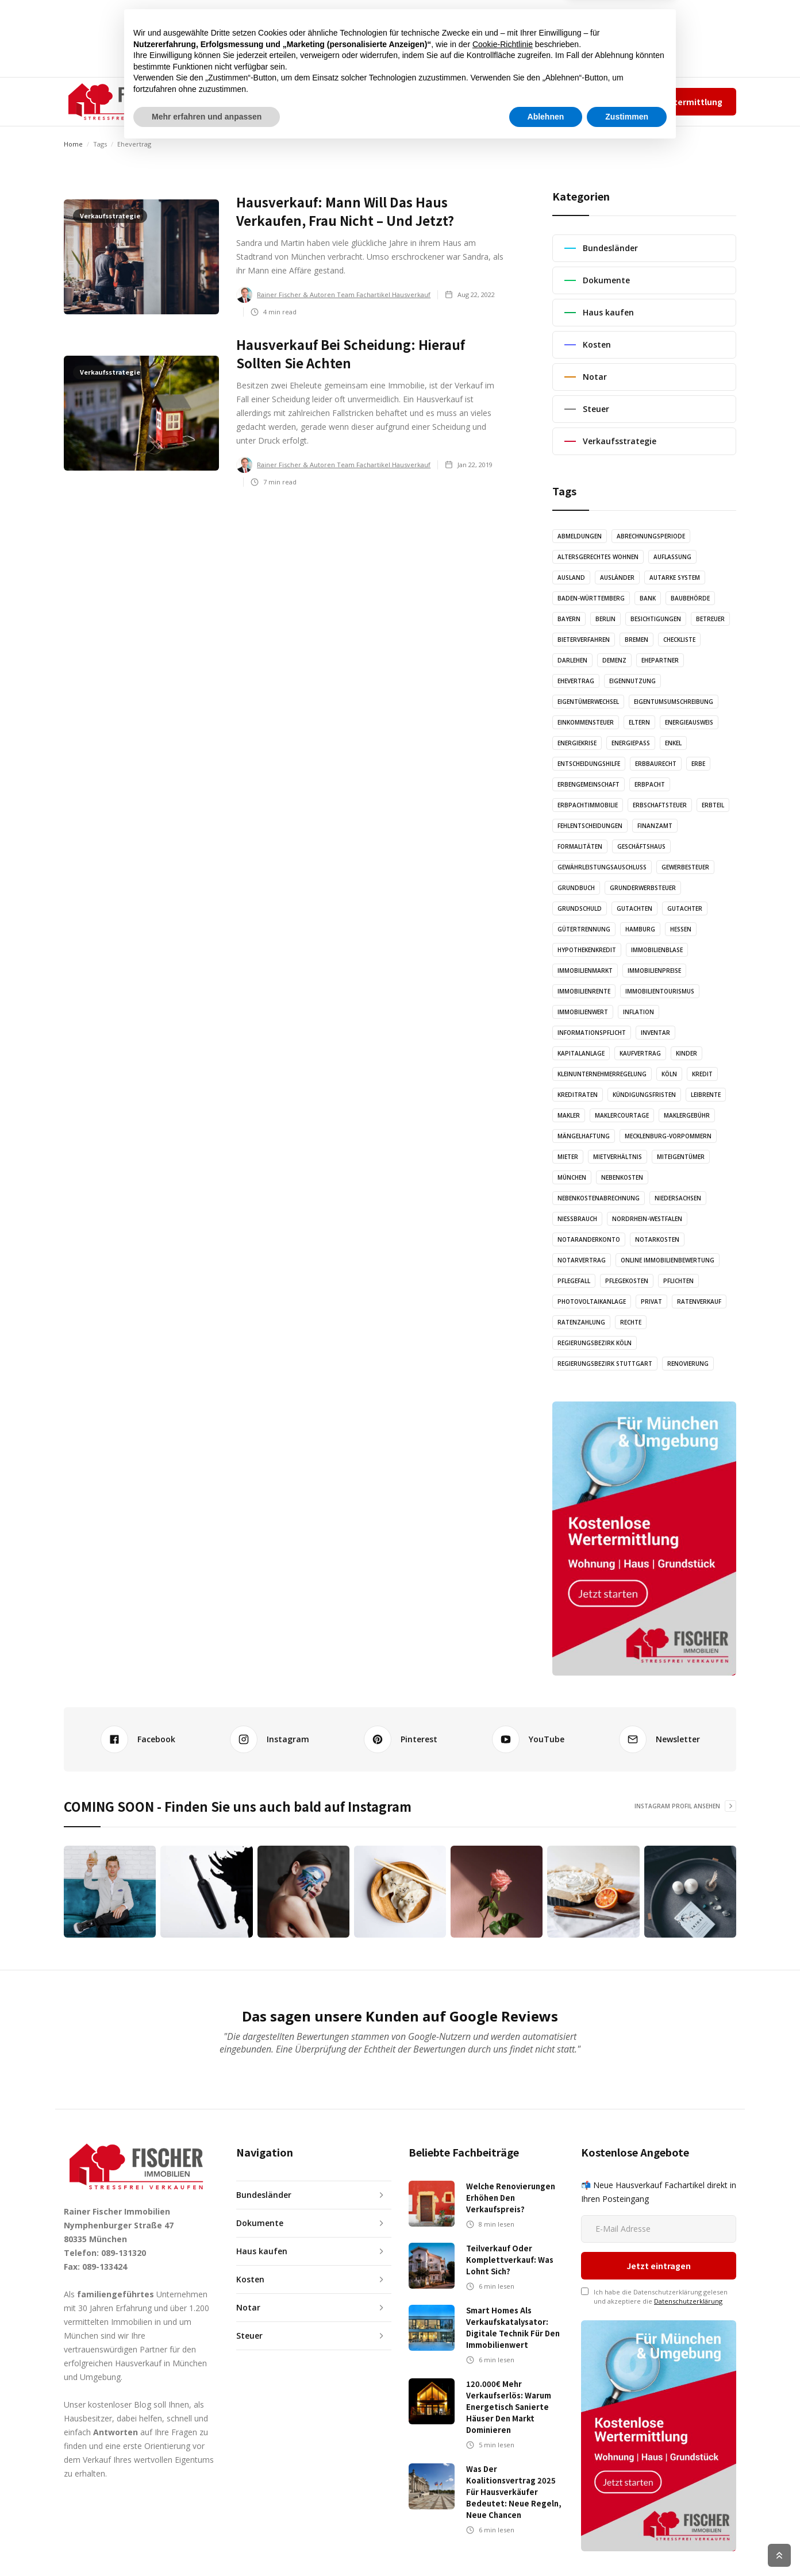 The height and width of the screenshot is (2576, 800). I want to click on Erbengemeinschaft, so click(588, 784).